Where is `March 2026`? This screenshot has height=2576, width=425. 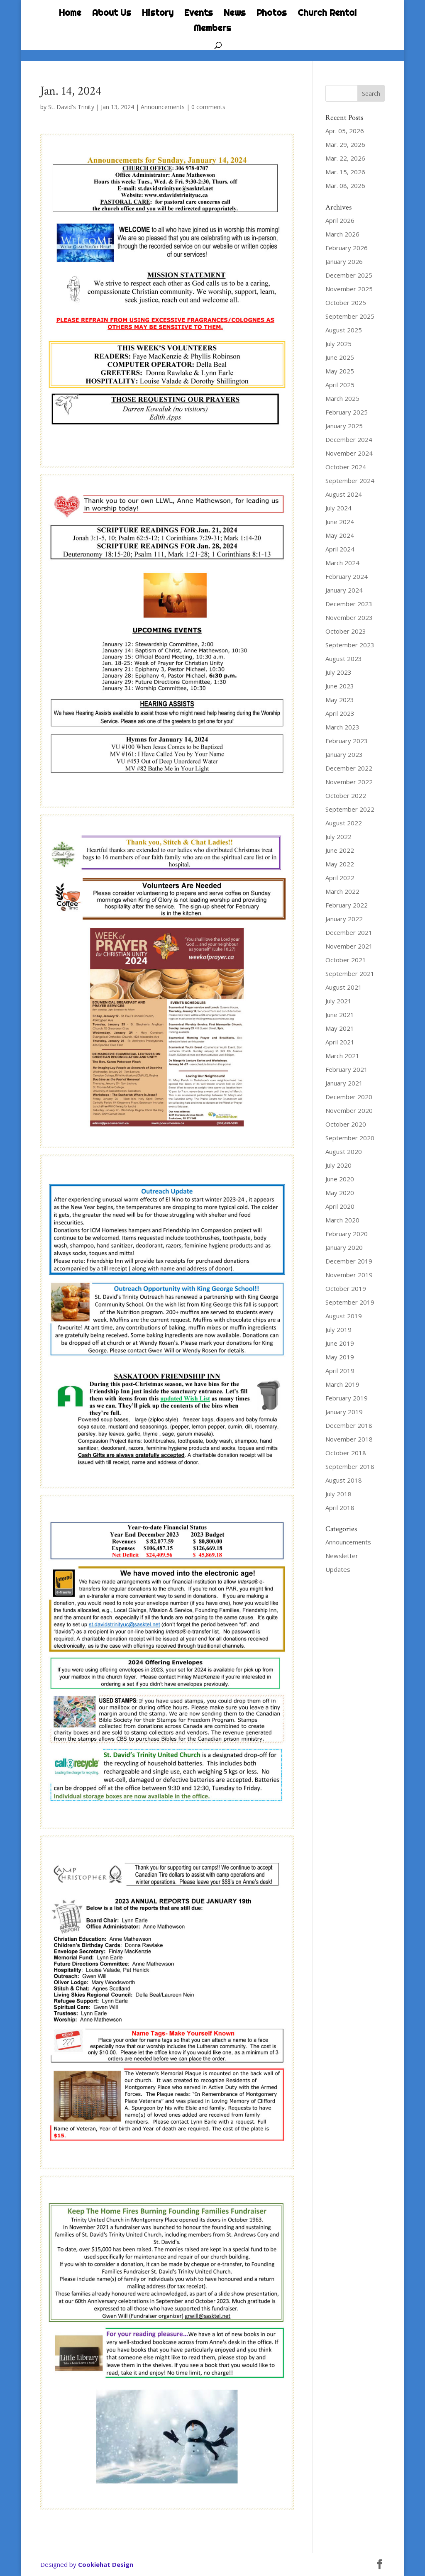
March 2026 is located at coordinates (342, 234).